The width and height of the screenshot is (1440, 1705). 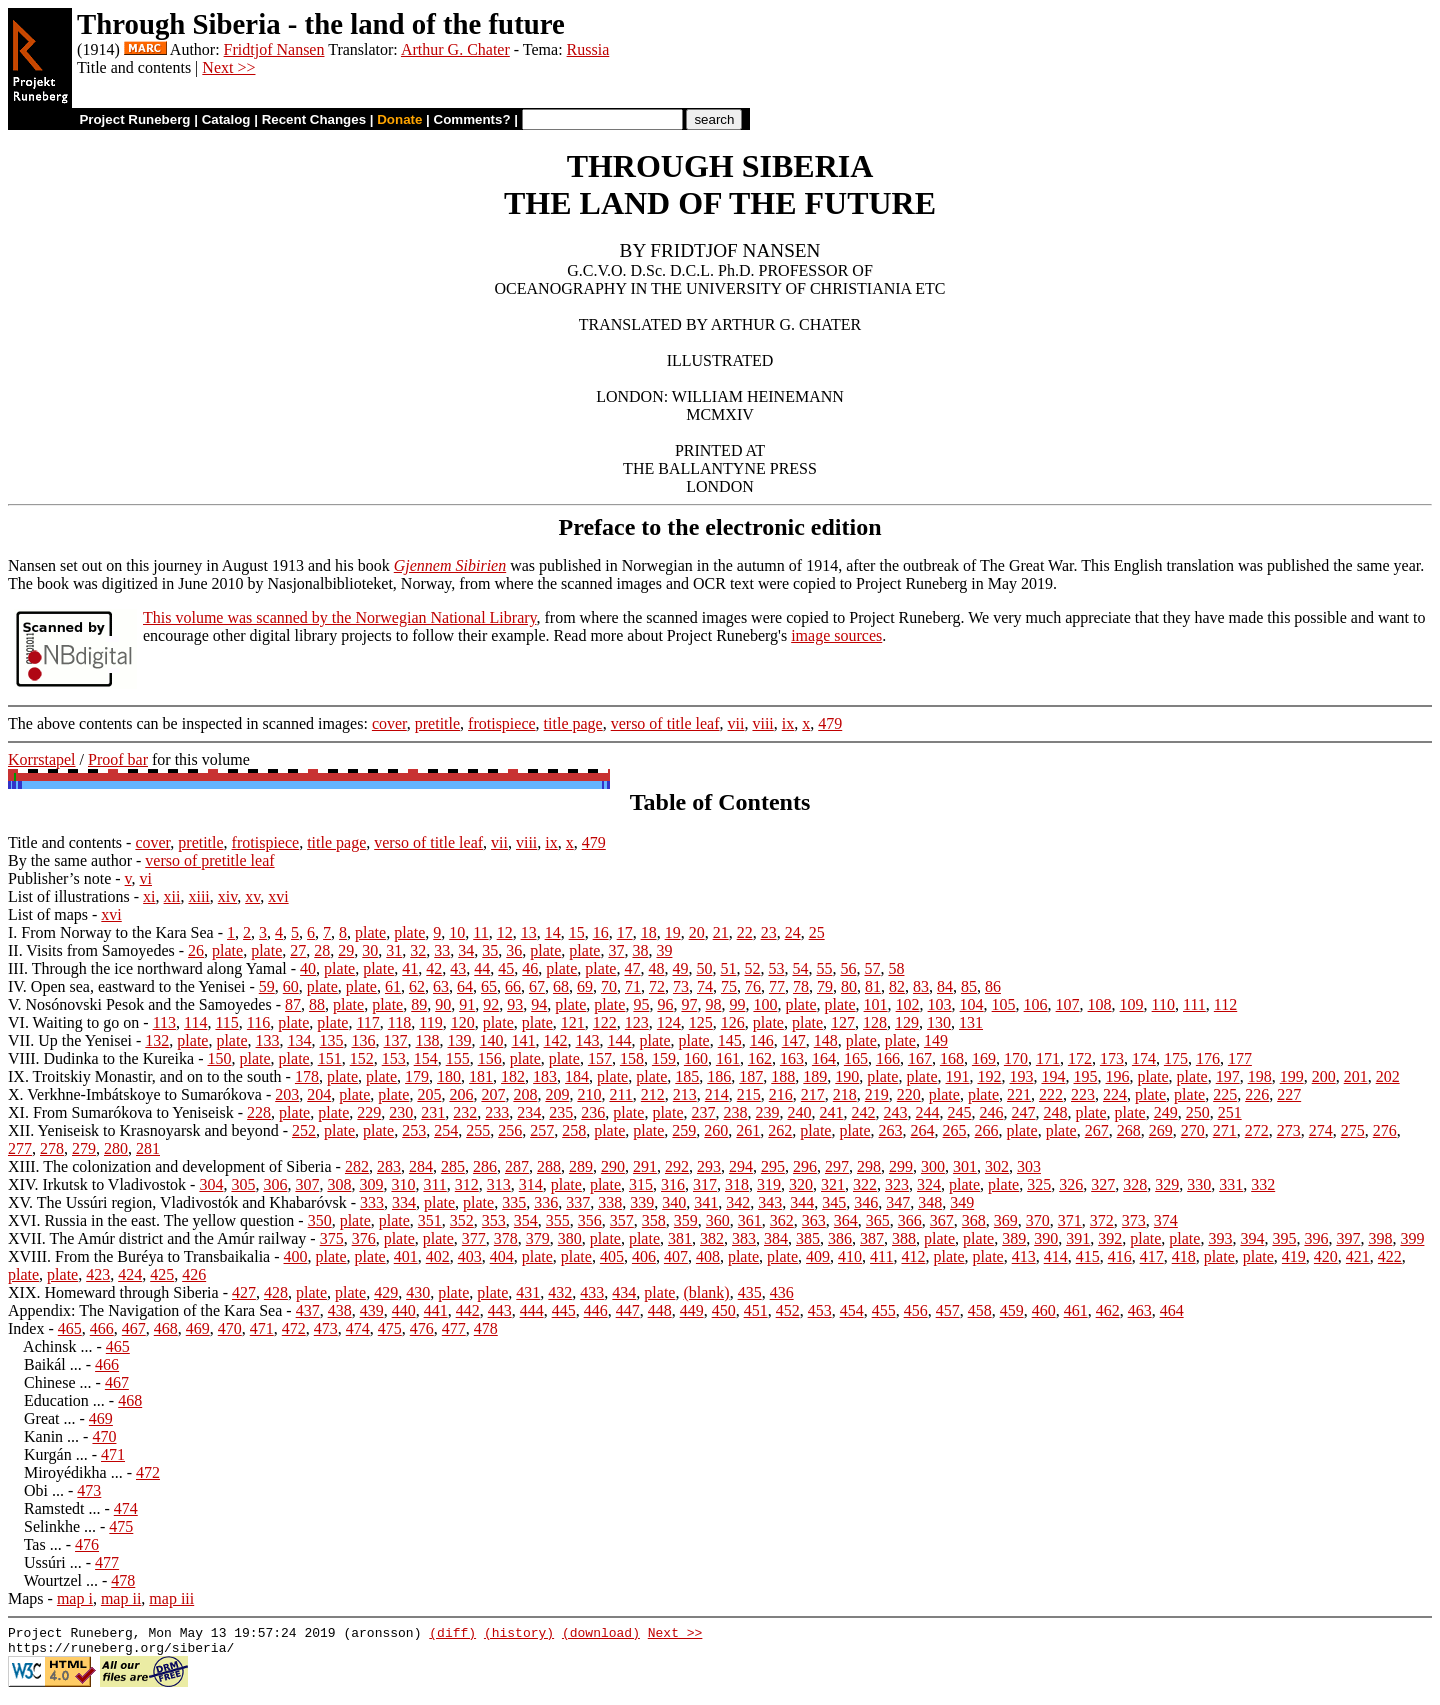 What do you see at coordinates (454, 1328) in the screenshot?
I see `477` at bounding box center [454, 1328].